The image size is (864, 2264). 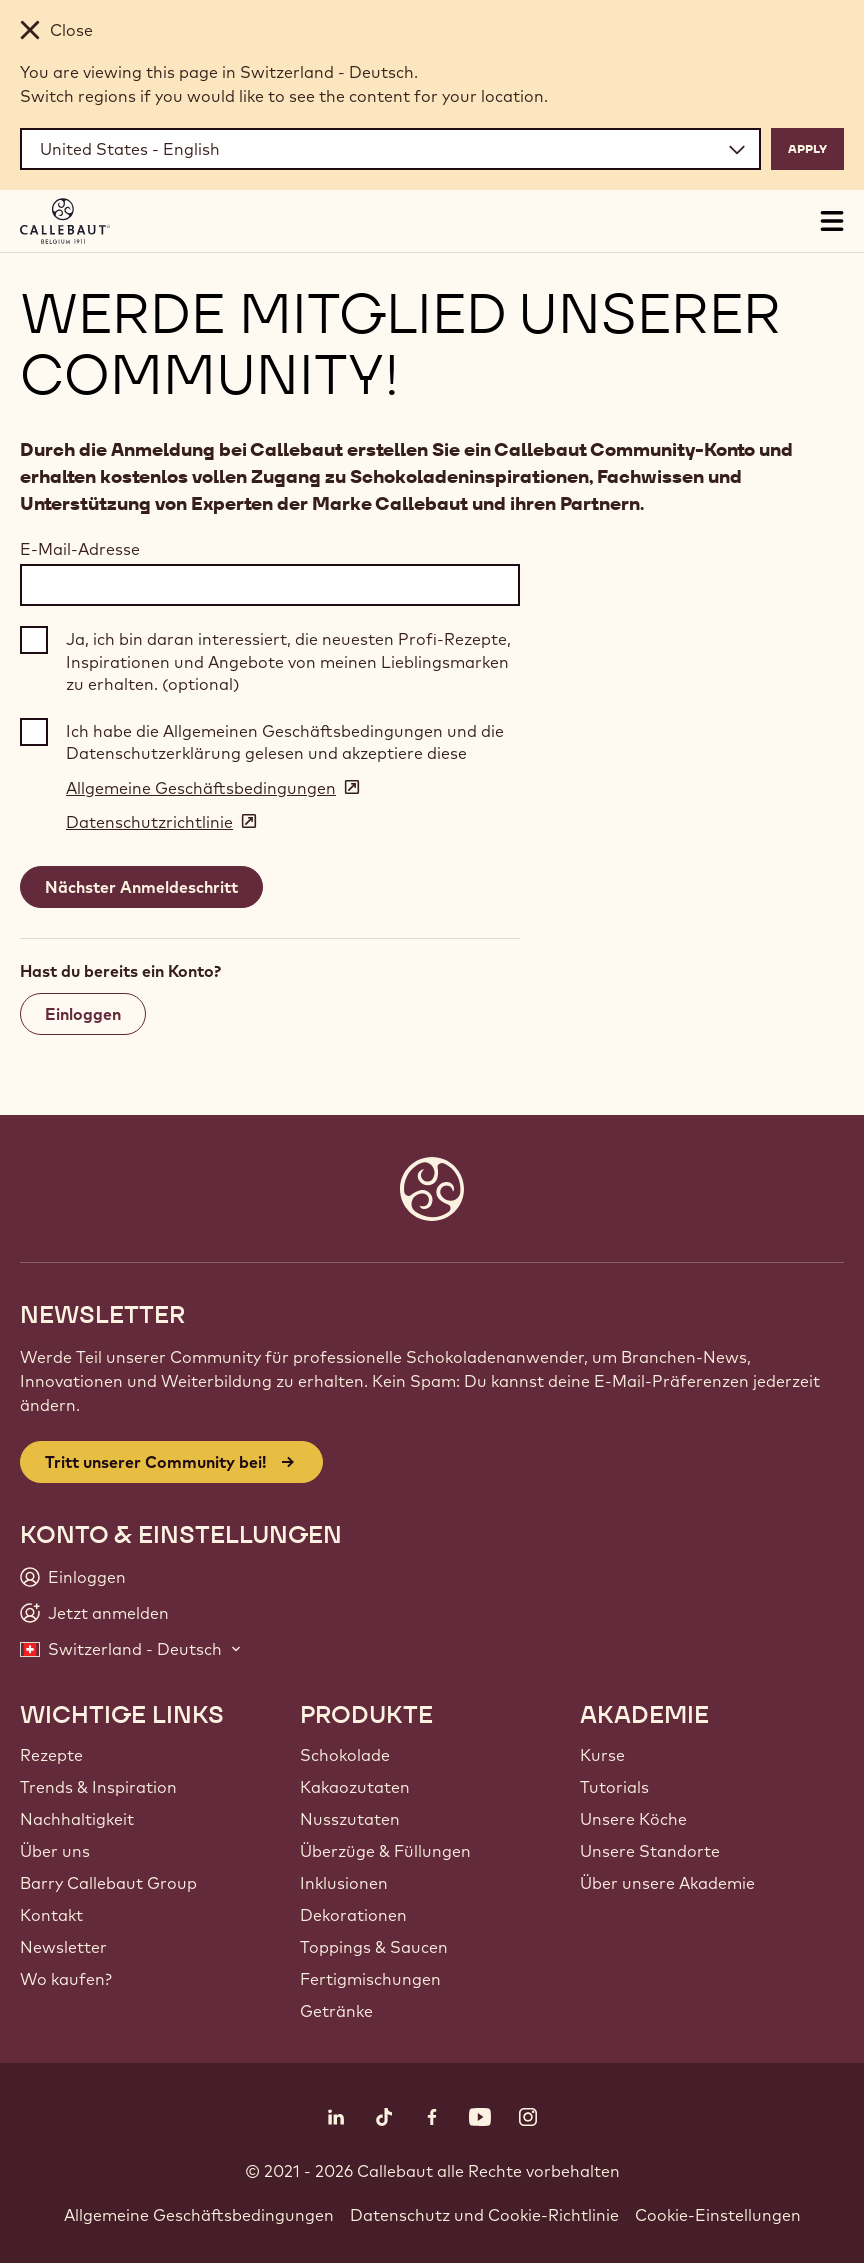 What do you see at coordinates (350, 1819) in the screenshot?
I see `Nusszutaten` at bounding box center [350, 1819].